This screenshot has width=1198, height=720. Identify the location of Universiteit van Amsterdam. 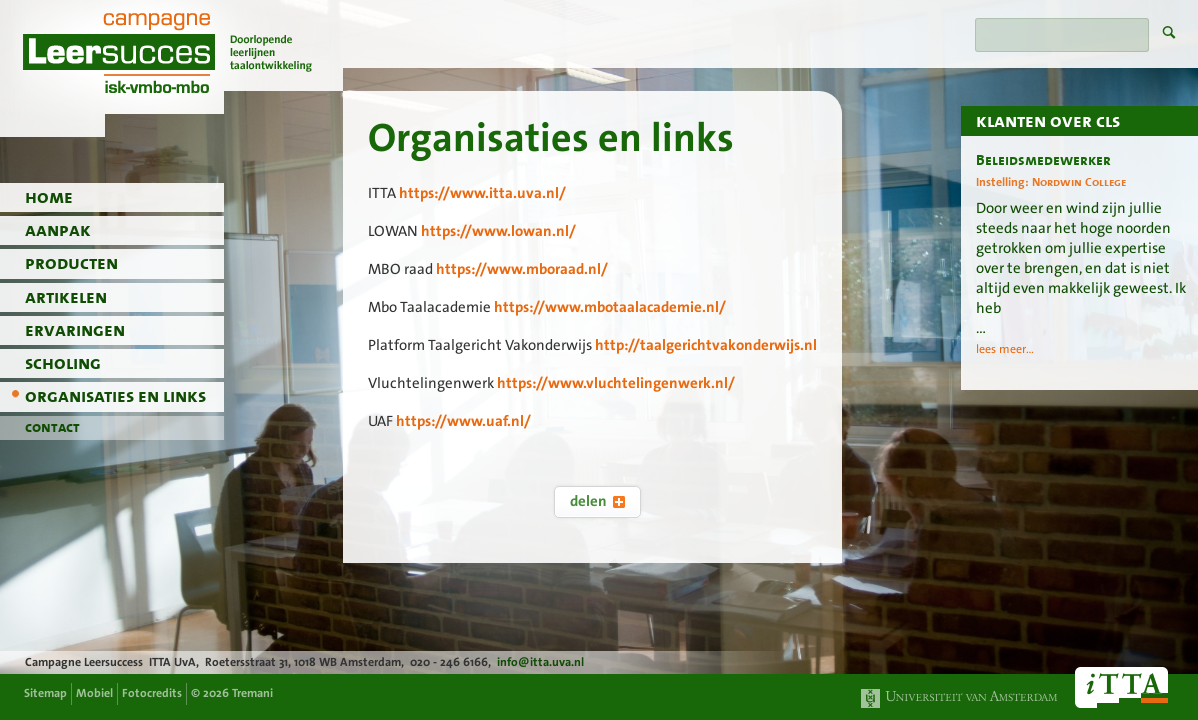
(960, 698).